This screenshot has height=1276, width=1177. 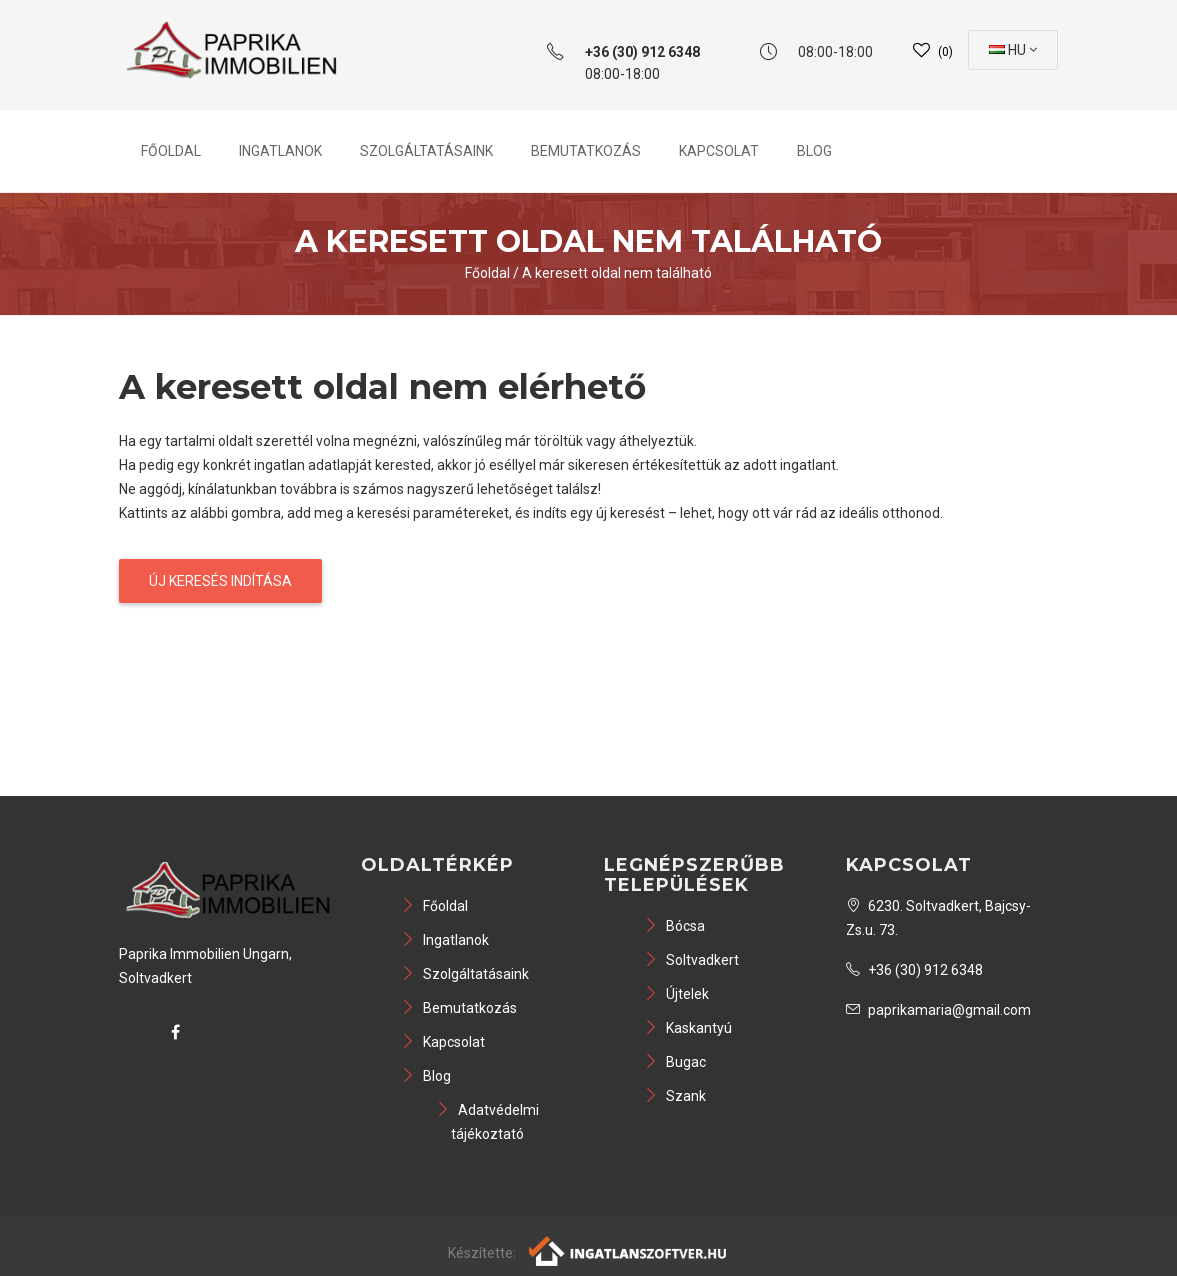 I want to click on Soltvadkert, so click(x=691, y=960).